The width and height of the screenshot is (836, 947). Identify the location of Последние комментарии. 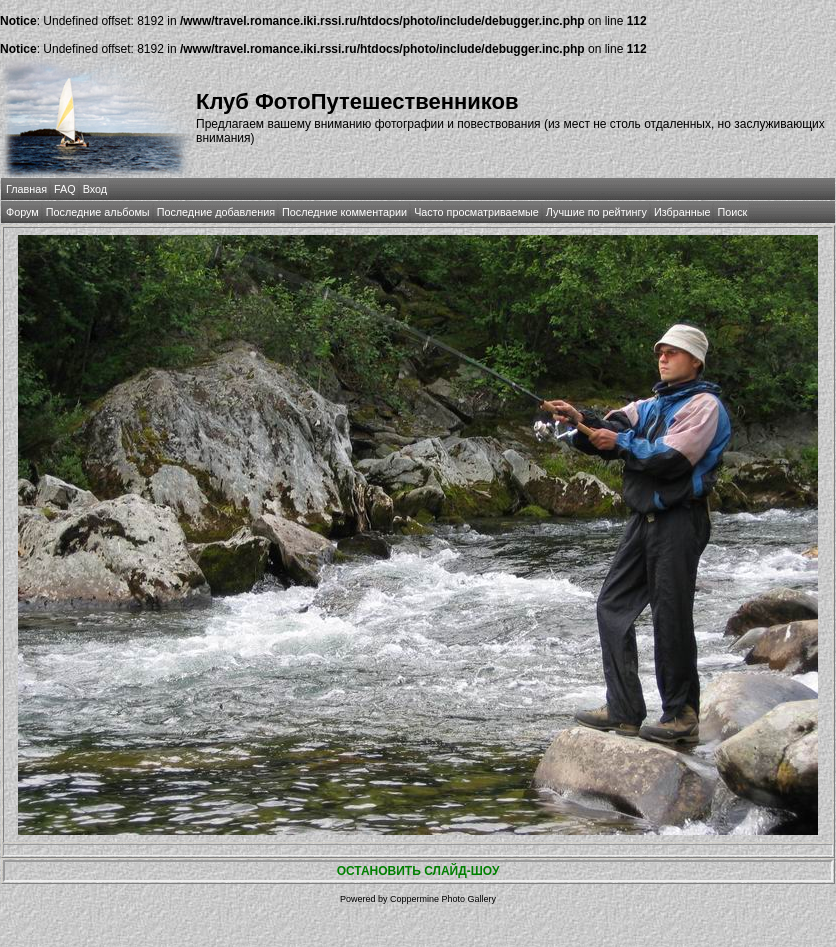
(344, 212).